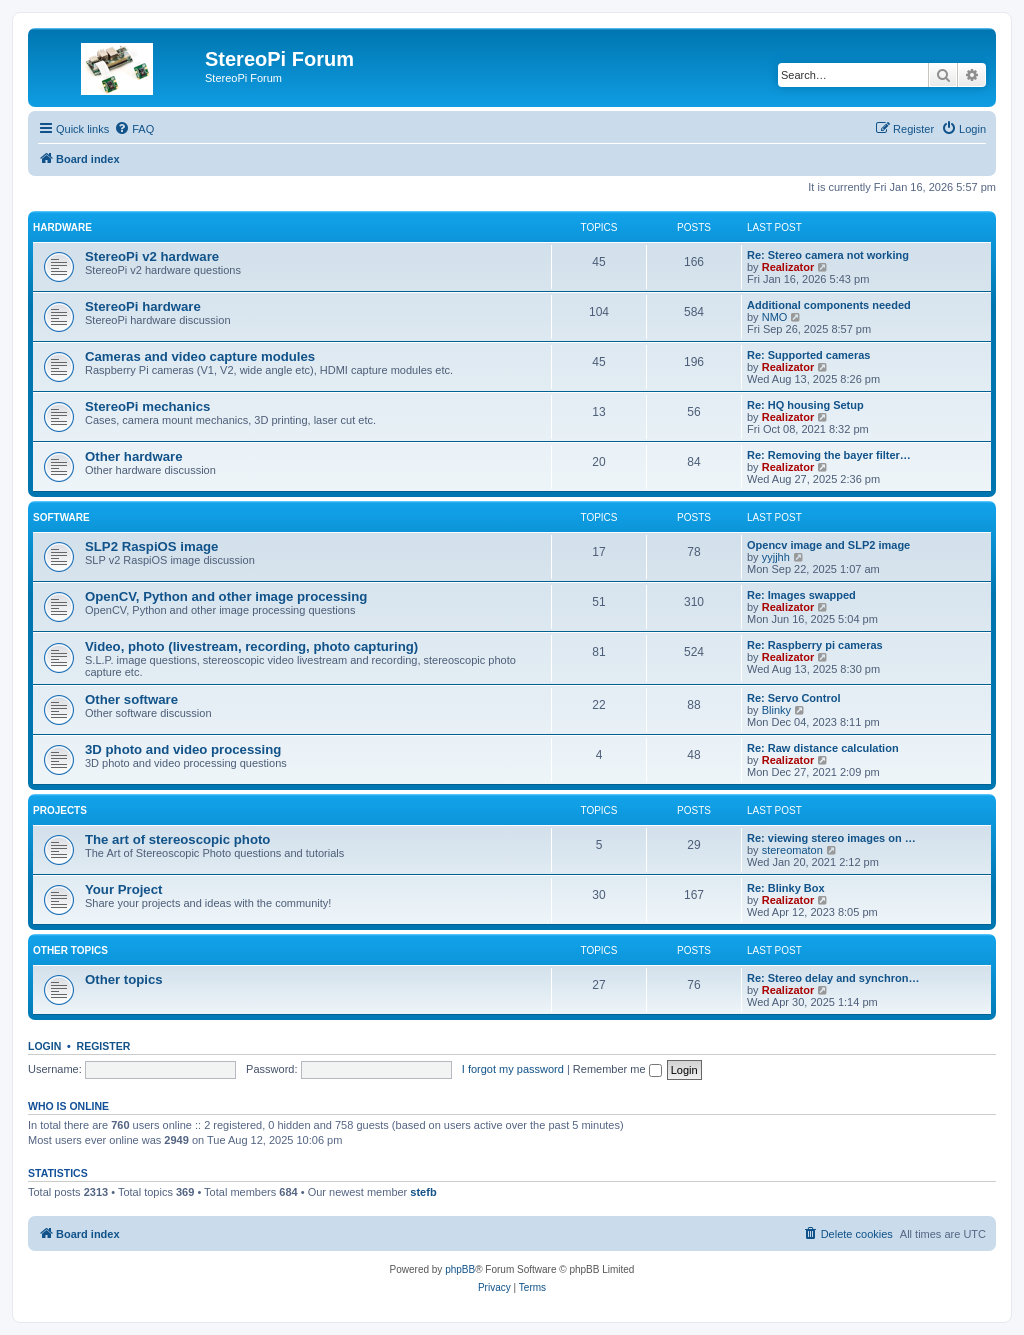  Describe the element at coordinates (833, 978) in the screenshot. I see `Re: Stereo delay and synchron…` at that location.